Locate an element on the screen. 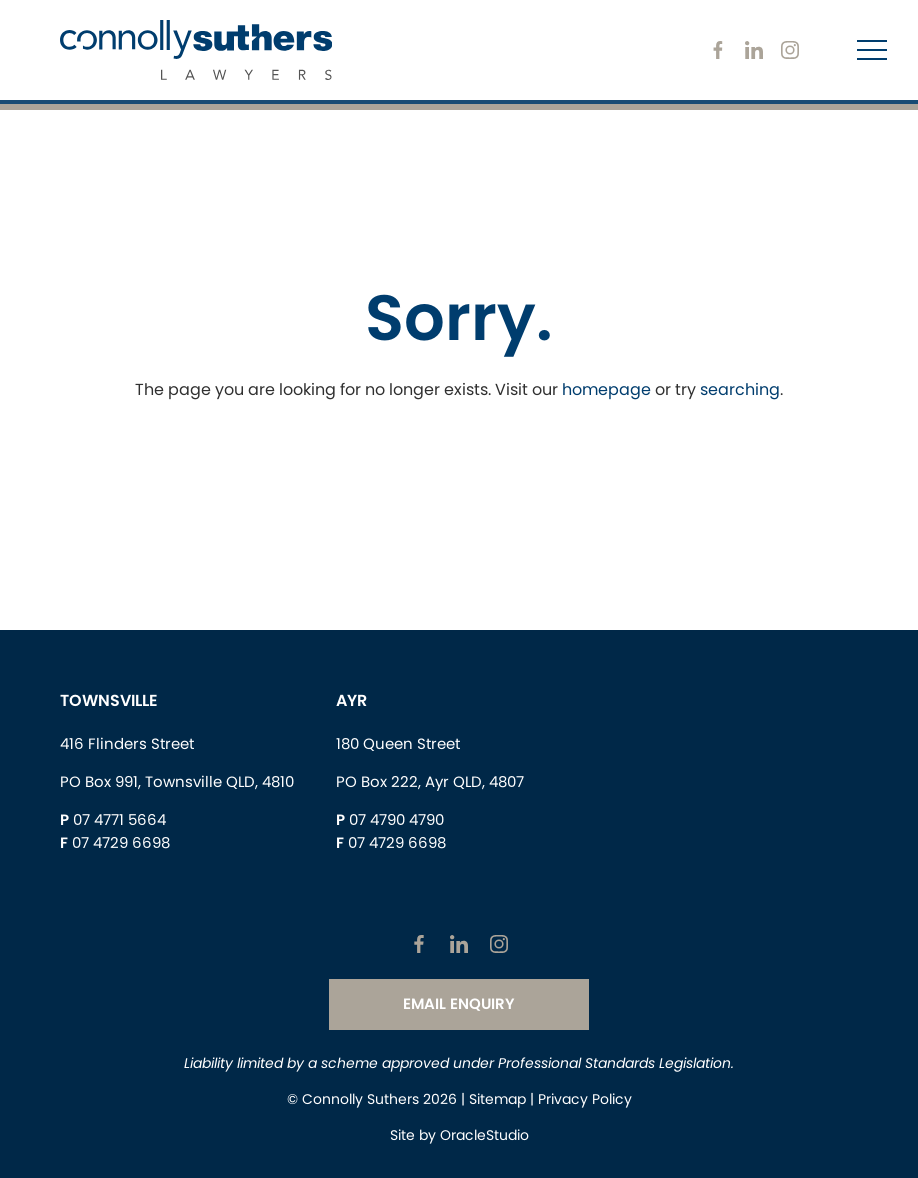  homepage is located at coordinates (606, 389).